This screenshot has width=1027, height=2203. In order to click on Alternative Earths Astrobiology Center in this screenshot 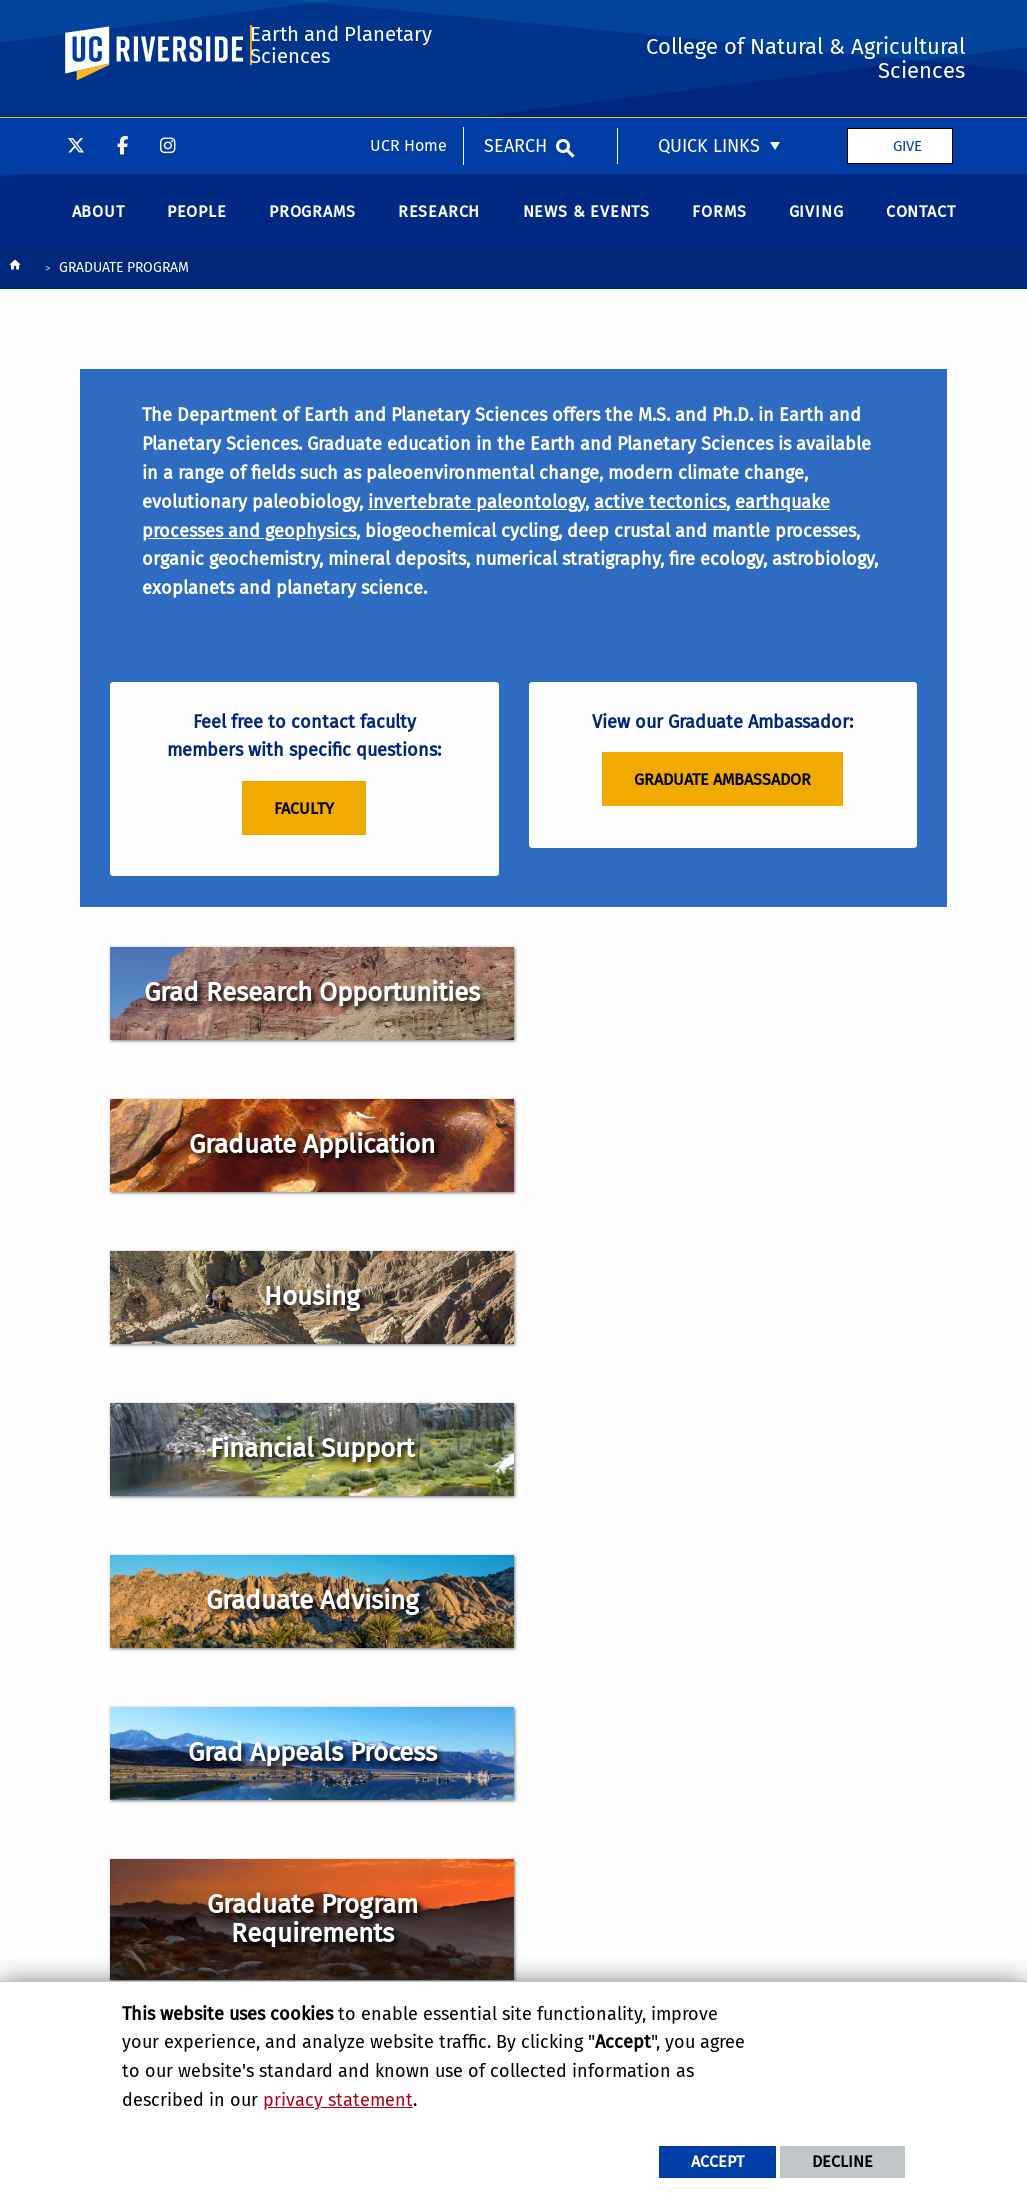, I will do `click(596, 1935)`.